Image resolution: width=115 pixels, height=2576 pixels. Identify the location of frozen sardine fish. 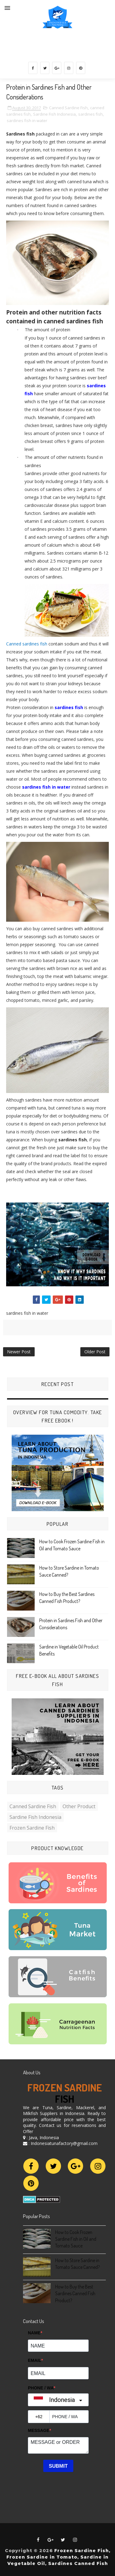
(32, 1827).